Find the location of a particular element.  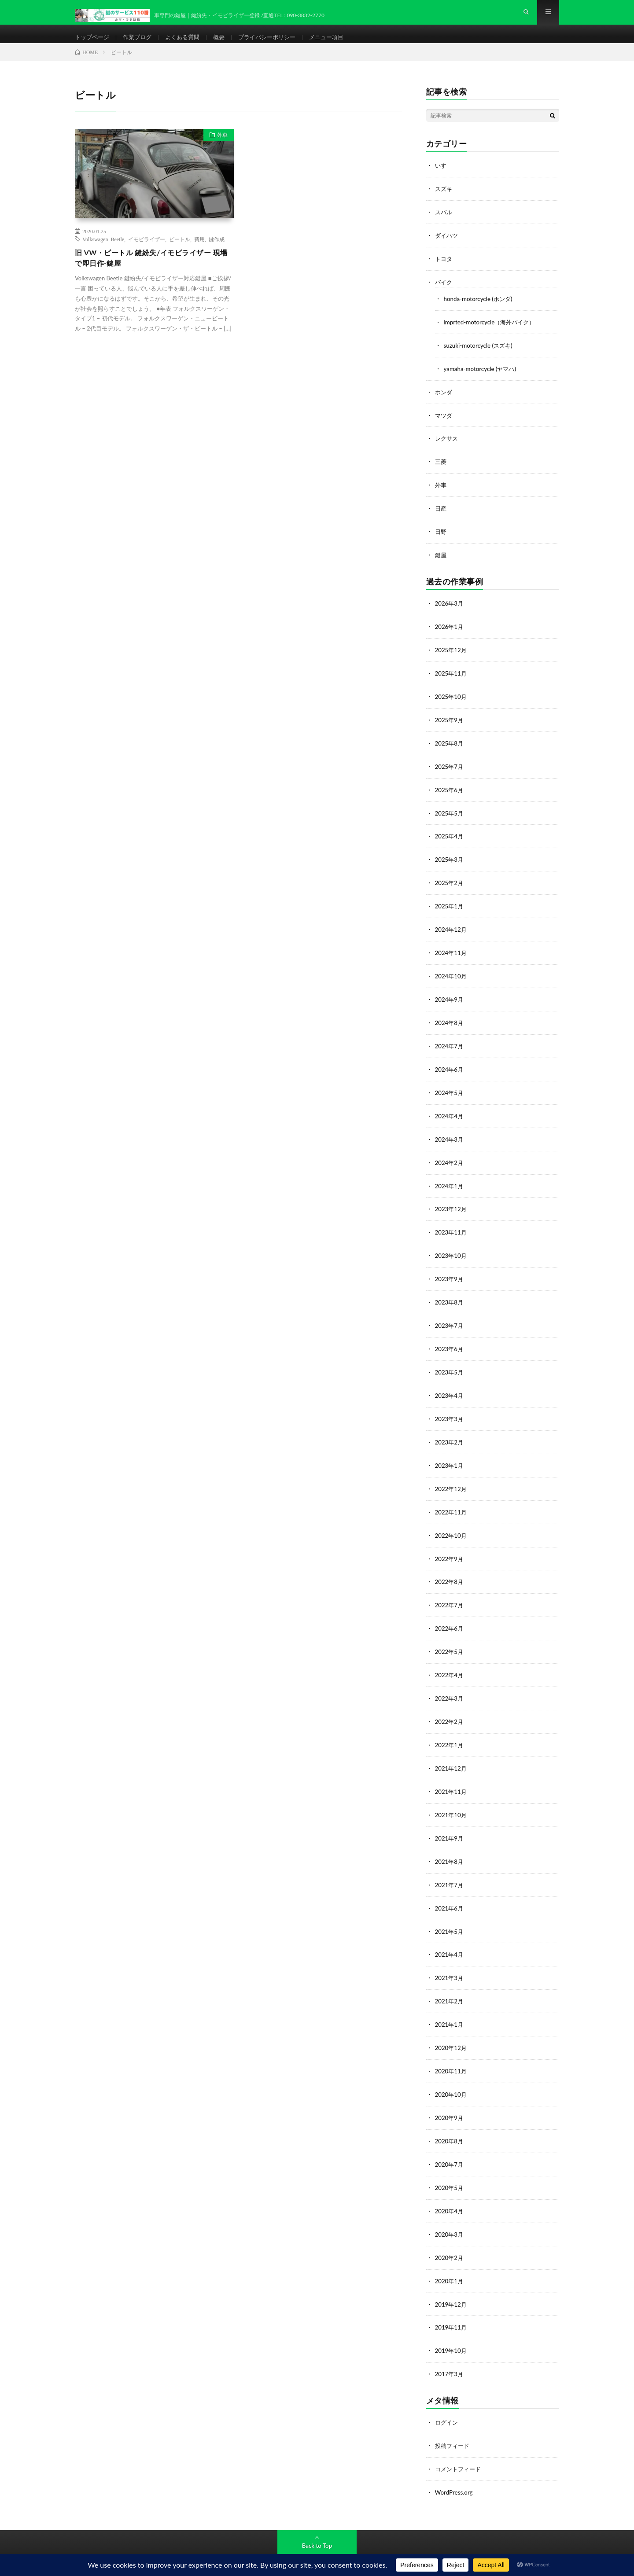

2021年6月 is located at coordinates (450, 1891).